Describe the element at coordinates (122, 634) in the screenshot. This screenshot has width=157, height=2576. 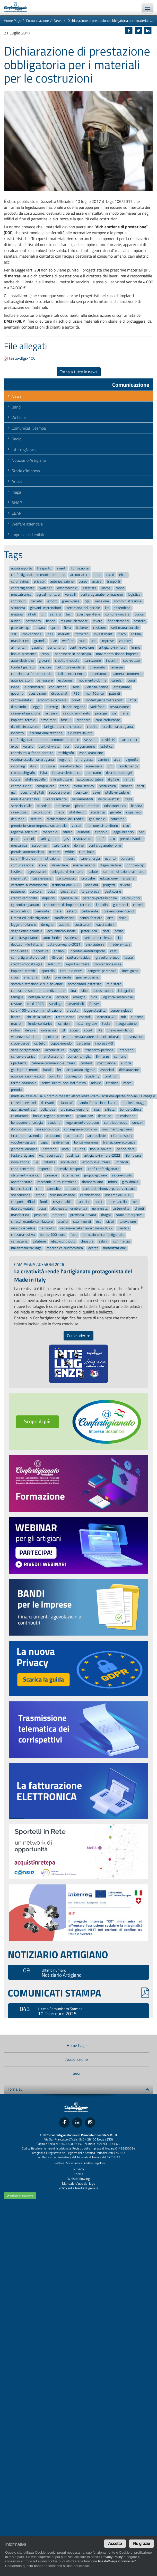
I see `fisco` at that location.